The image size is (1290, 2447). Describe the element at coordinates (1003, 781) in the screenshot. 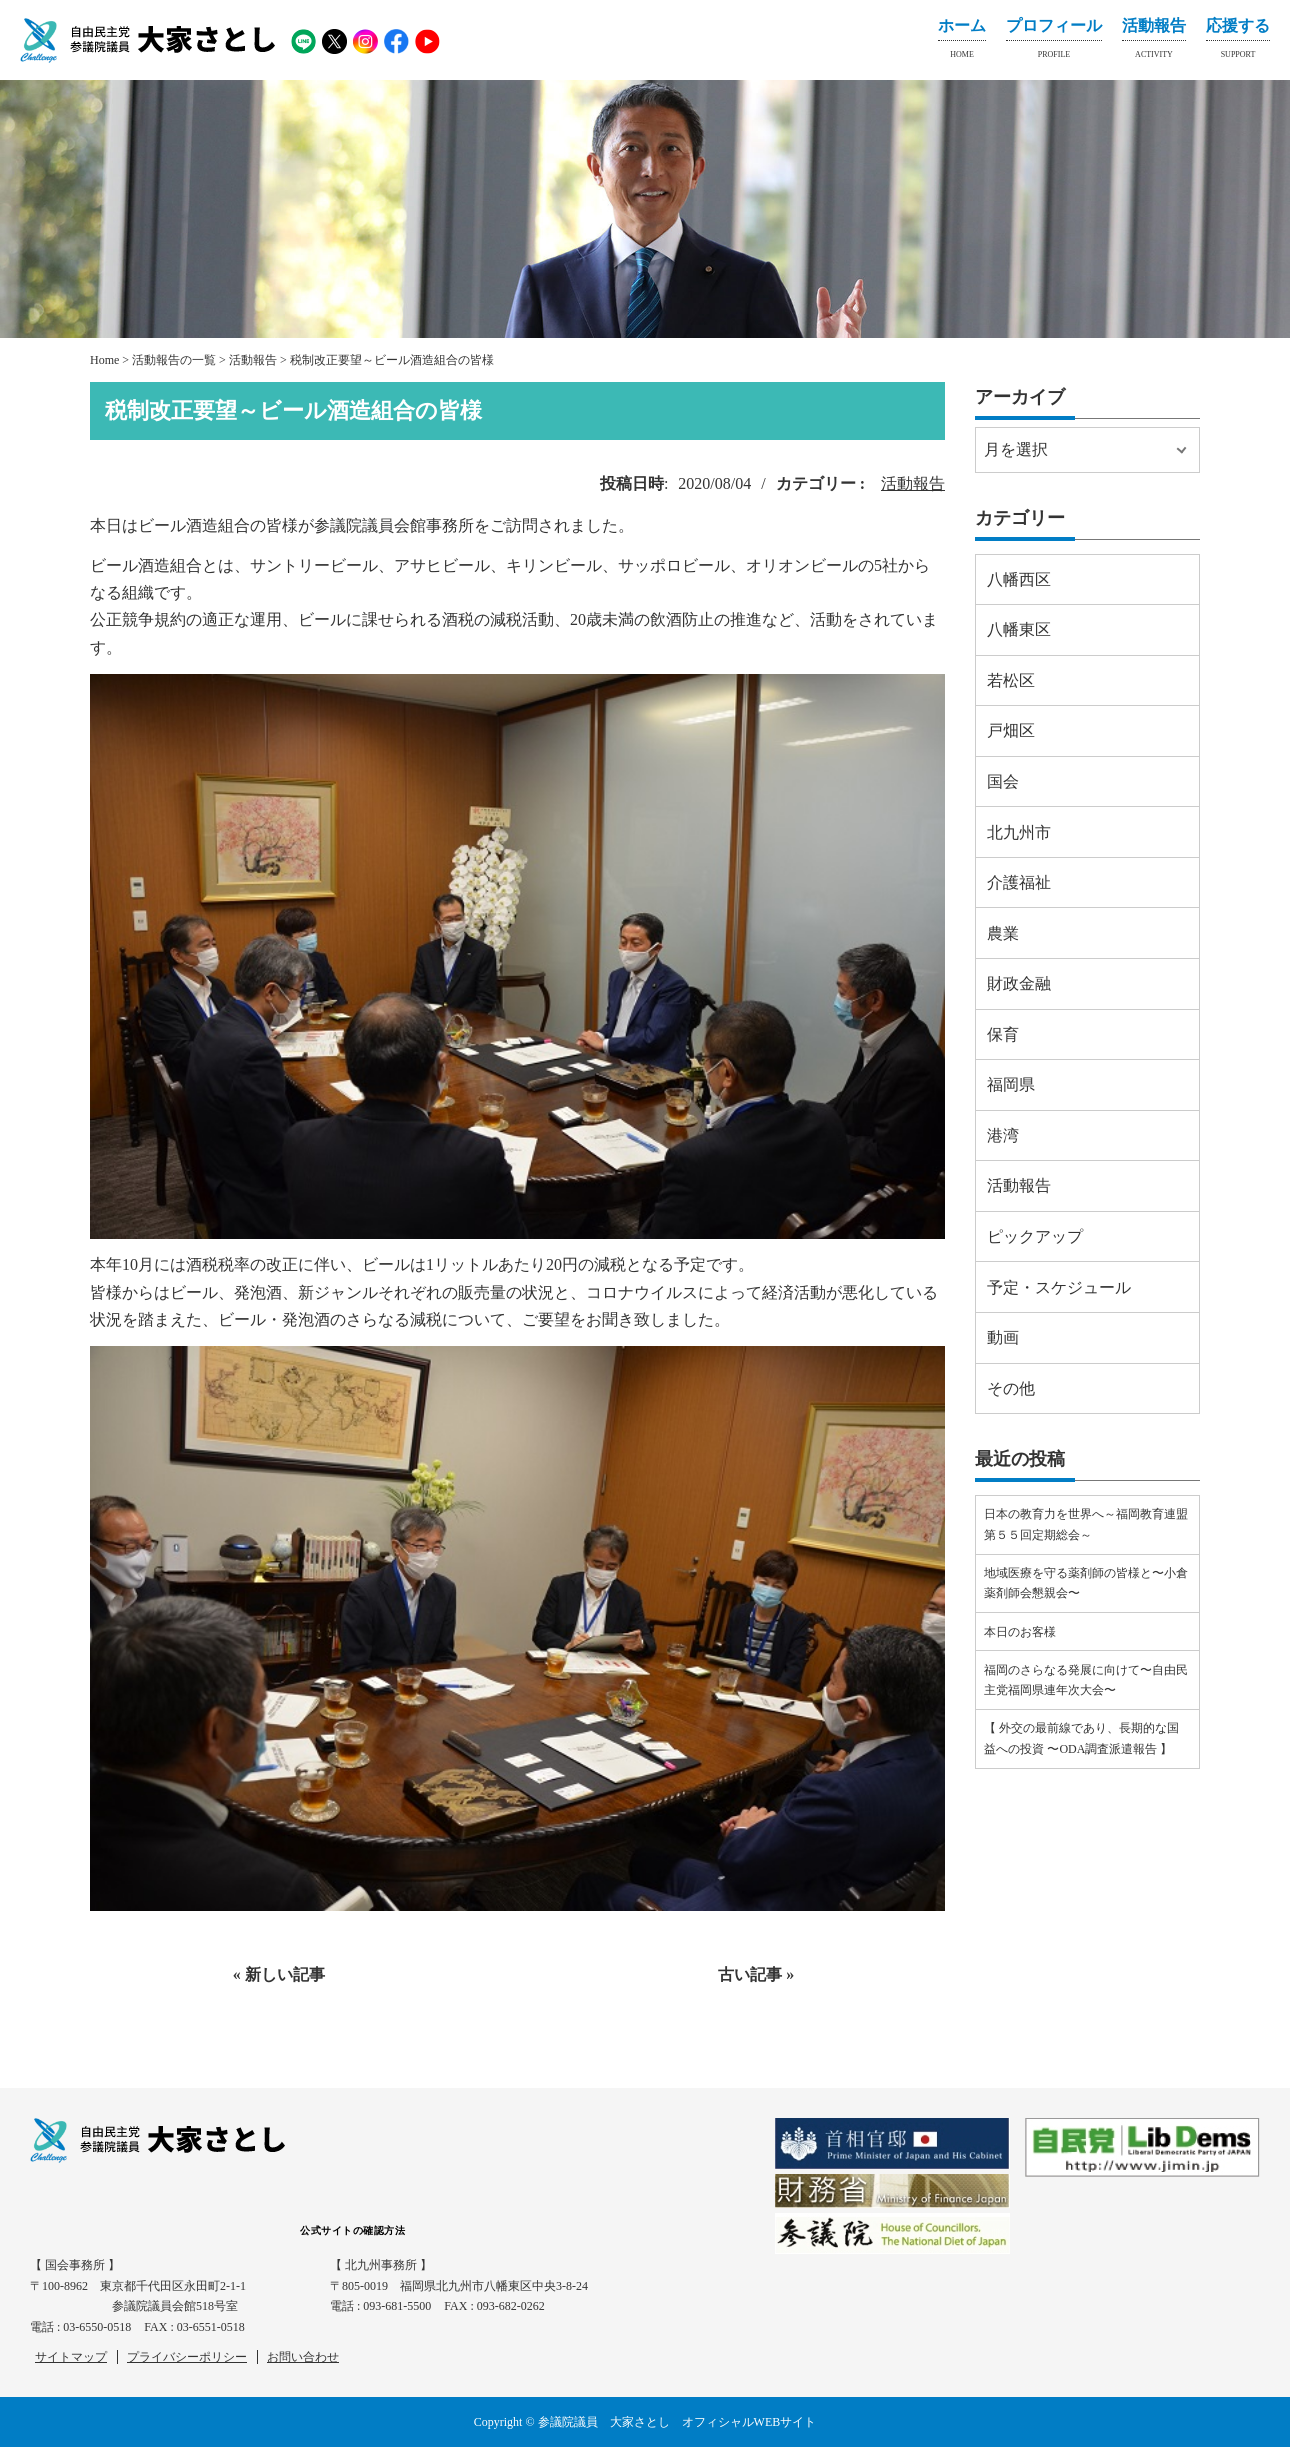

I see `国会` at that location.